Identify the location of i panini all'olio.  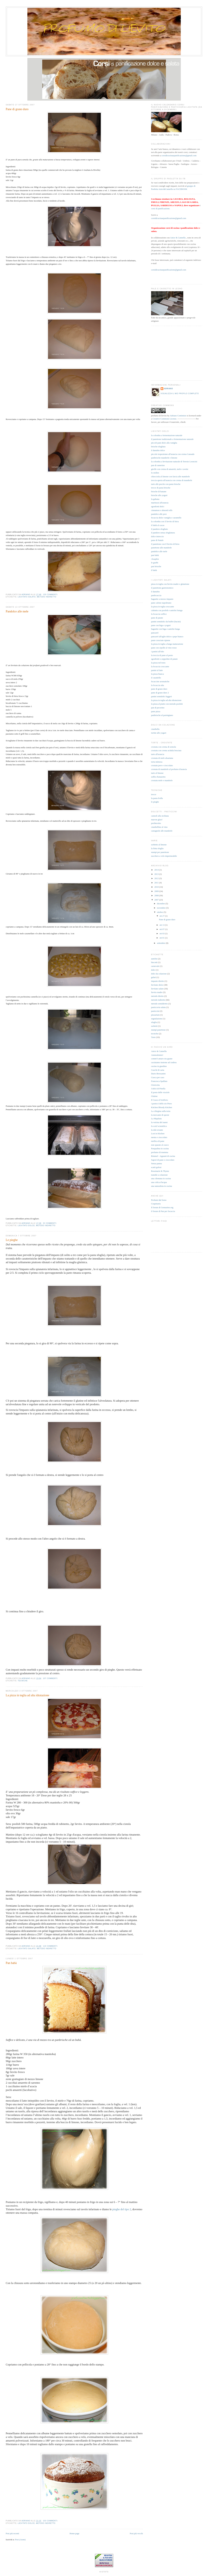
(157, 651).